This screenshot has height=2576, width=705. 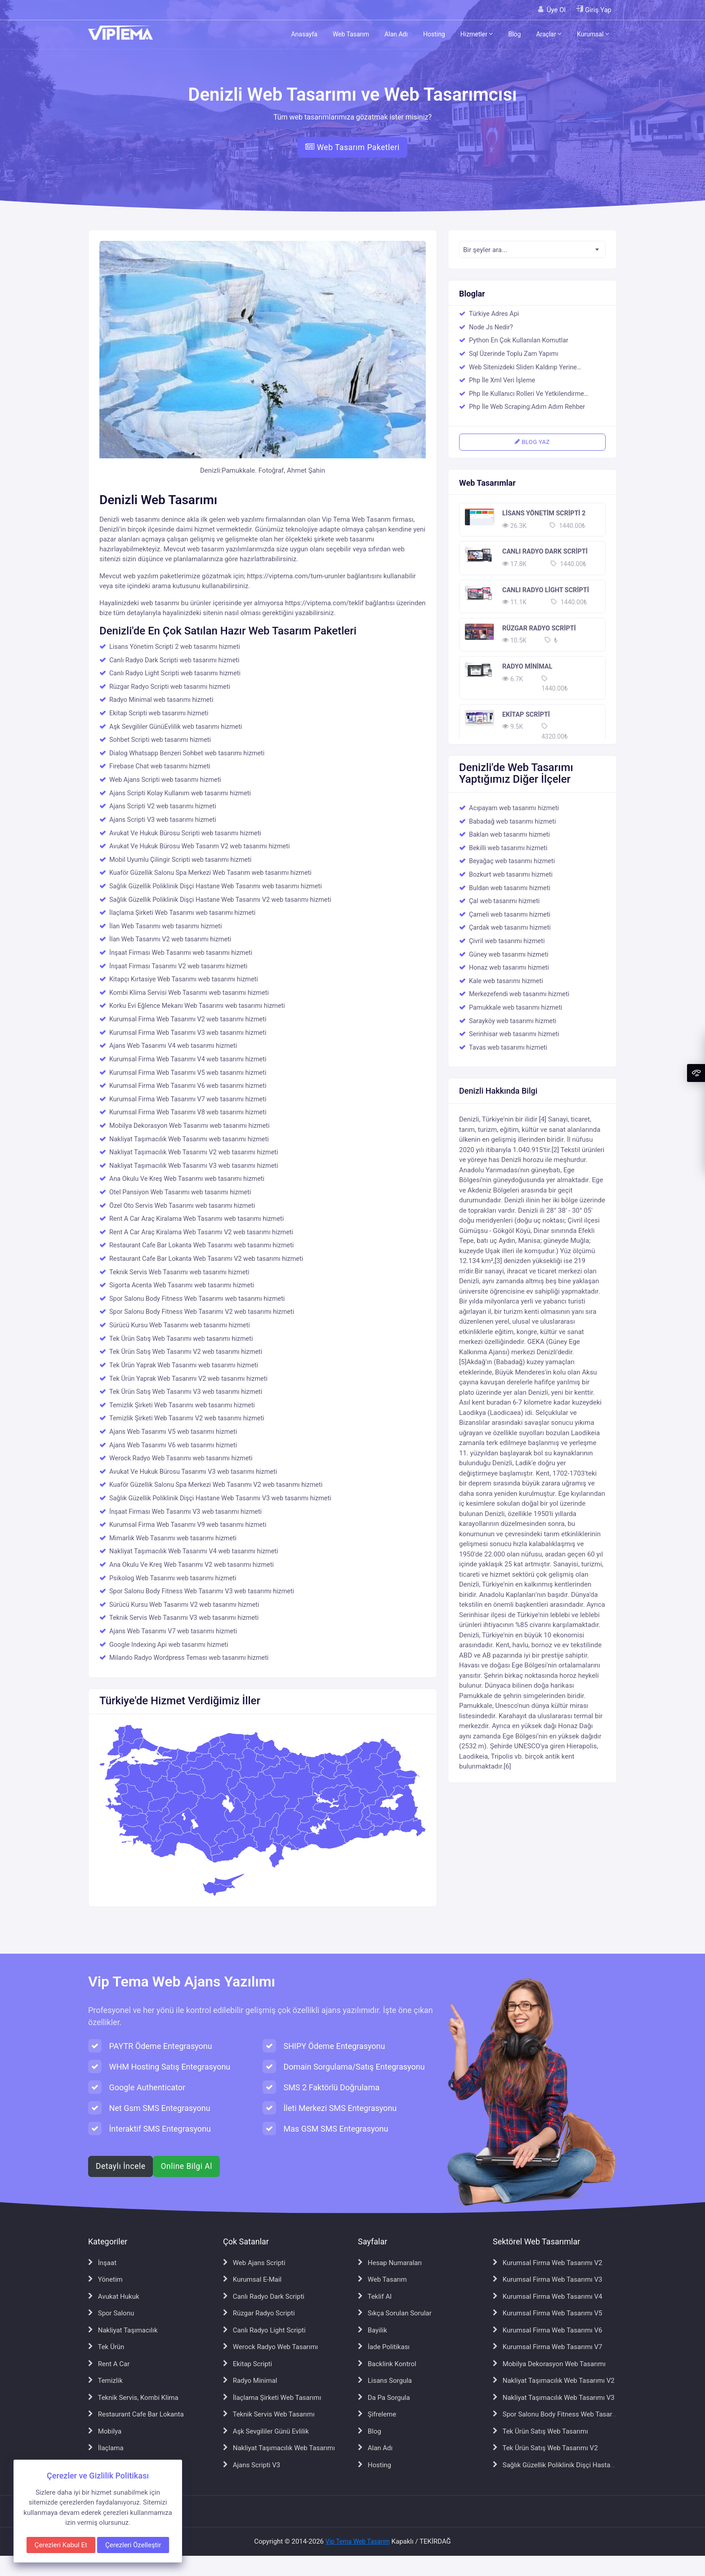 I want to click on Alan Adı [Alan Adı sayfasına git], so click(x=375, y=2448).